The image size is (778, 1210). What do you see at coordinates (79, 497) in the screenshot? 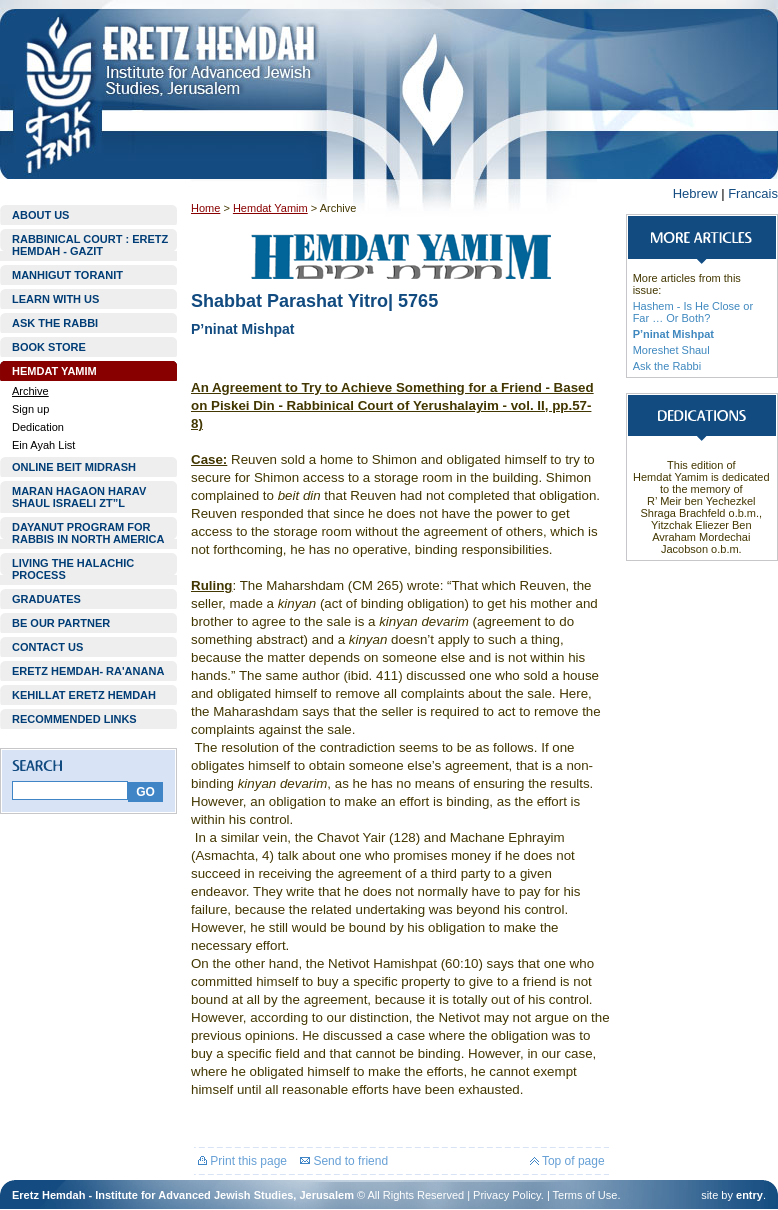
I see `MARAN HAGAON HARAV SHAUL ISRAELI ZT”L` at bounding box center [79, 497].